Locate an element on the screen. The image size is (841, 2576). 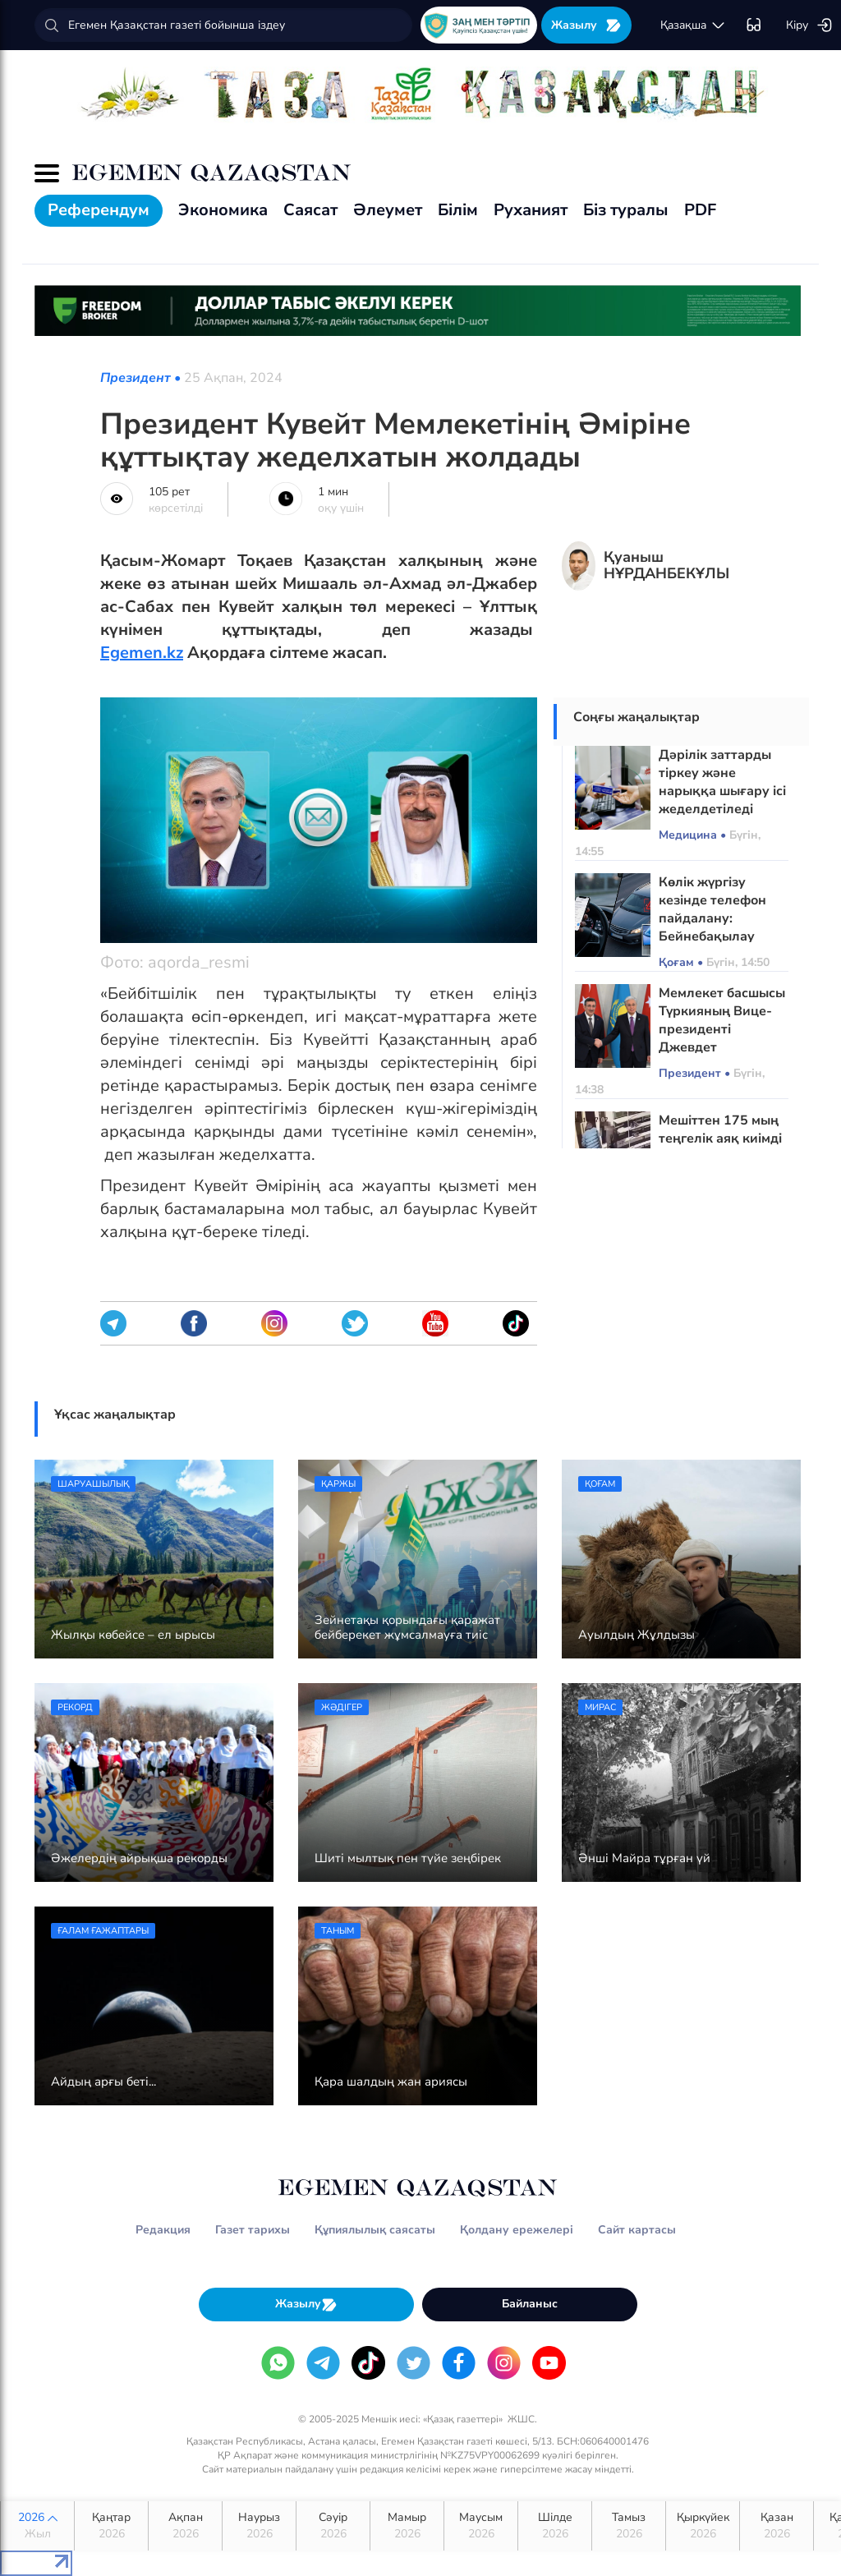
Тамыз is located at coordinates (628, 2525).